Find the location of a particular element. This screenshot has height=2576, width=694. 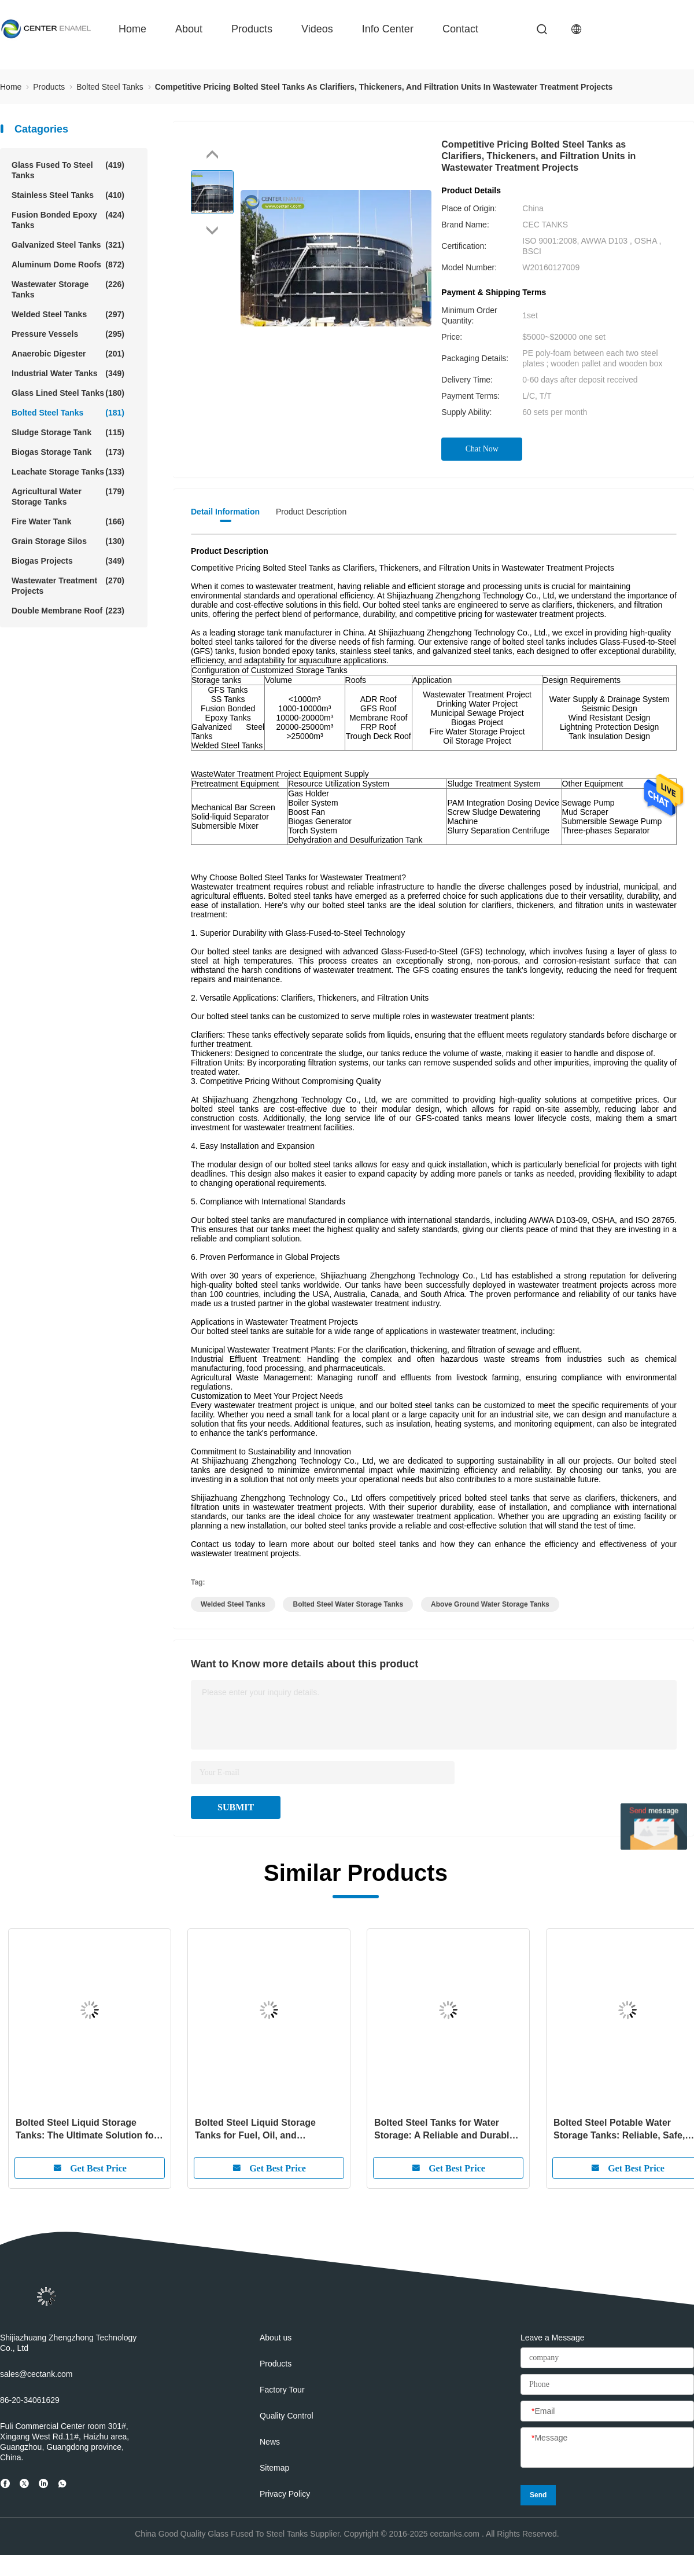

Detail Information is located at coordinates (225, 511).